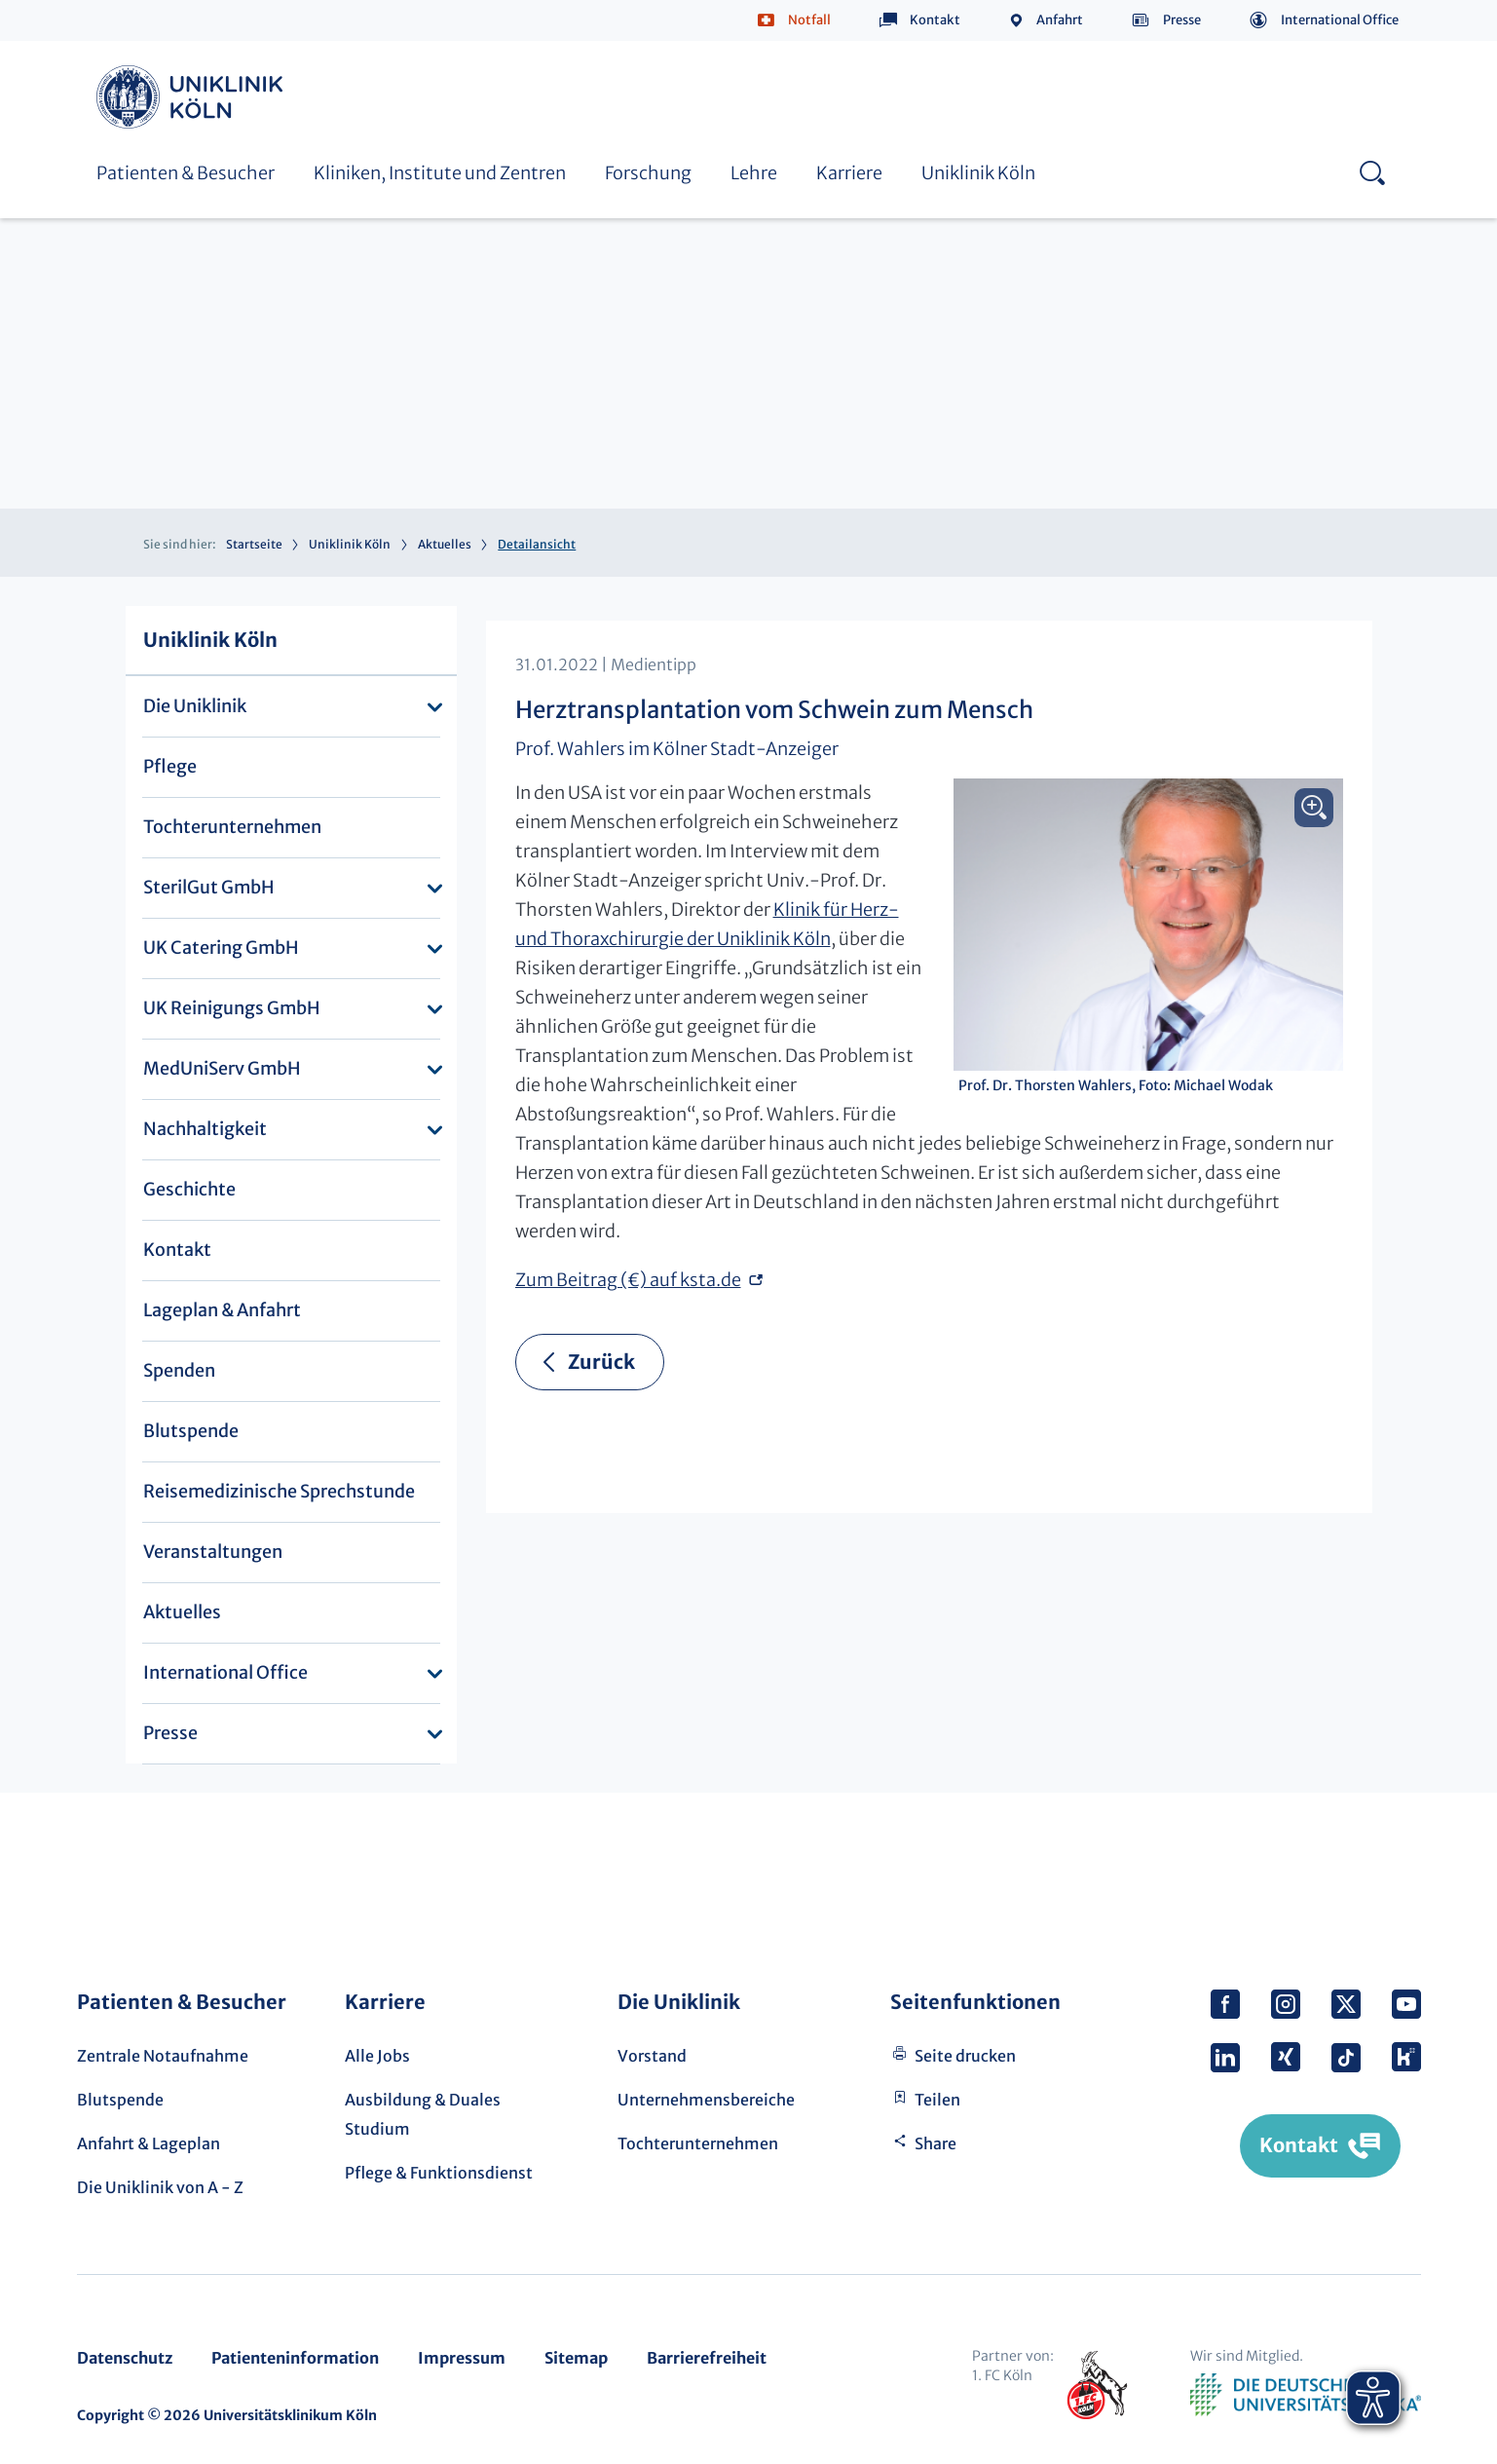 The width and height of the screenshot is (1497, 2464). What do you see at coordinates (212, 1551) in the screenshot?
I see `Veranstaltungen` at bounding box center [212, 1551].